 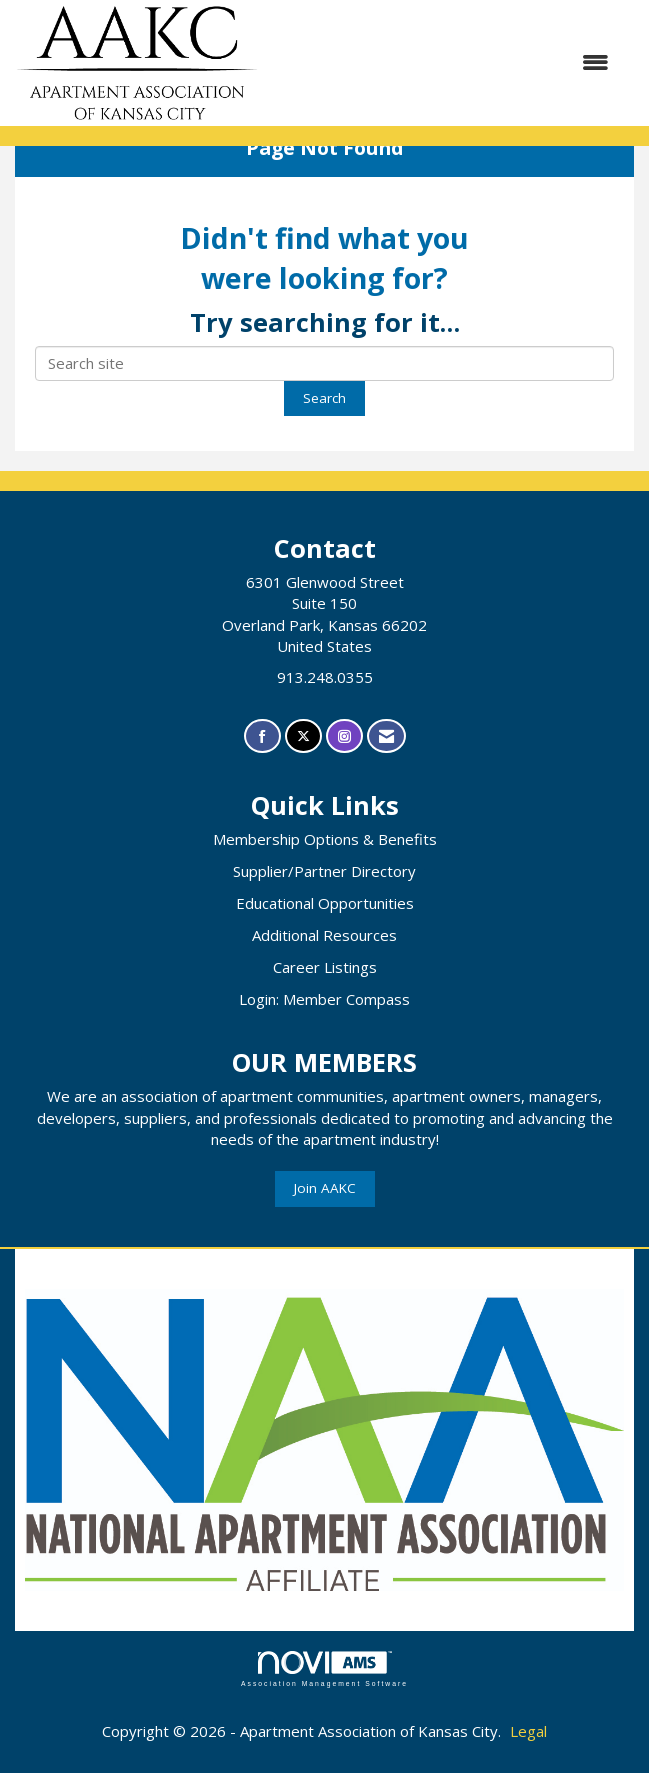 What do you see at coordinates (386, 736) in the screenshot?
I see `[Contact Us via Email]` at bounding box center [386, 736].